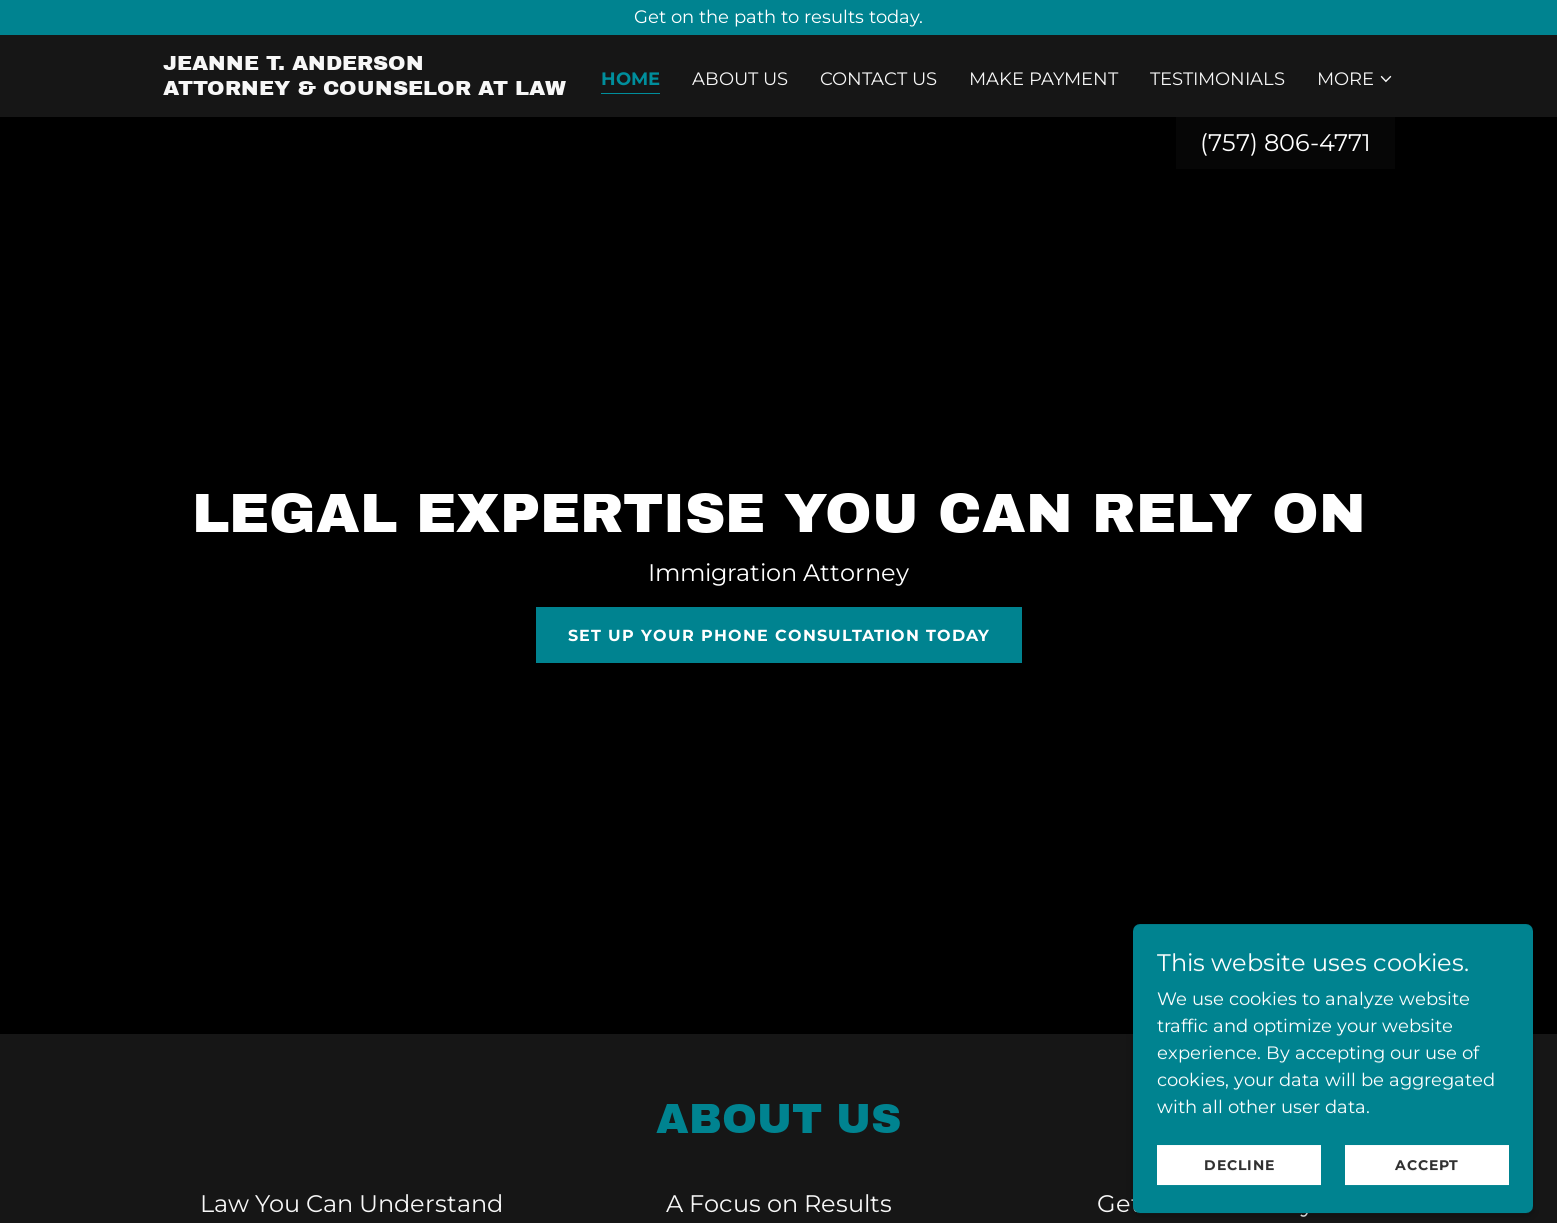 This screenshot has height=1223, width=1557. What do you see at coordinates (1355, 79) in the screenshot?
I see `[button]` at bounding box center [1355, 79].